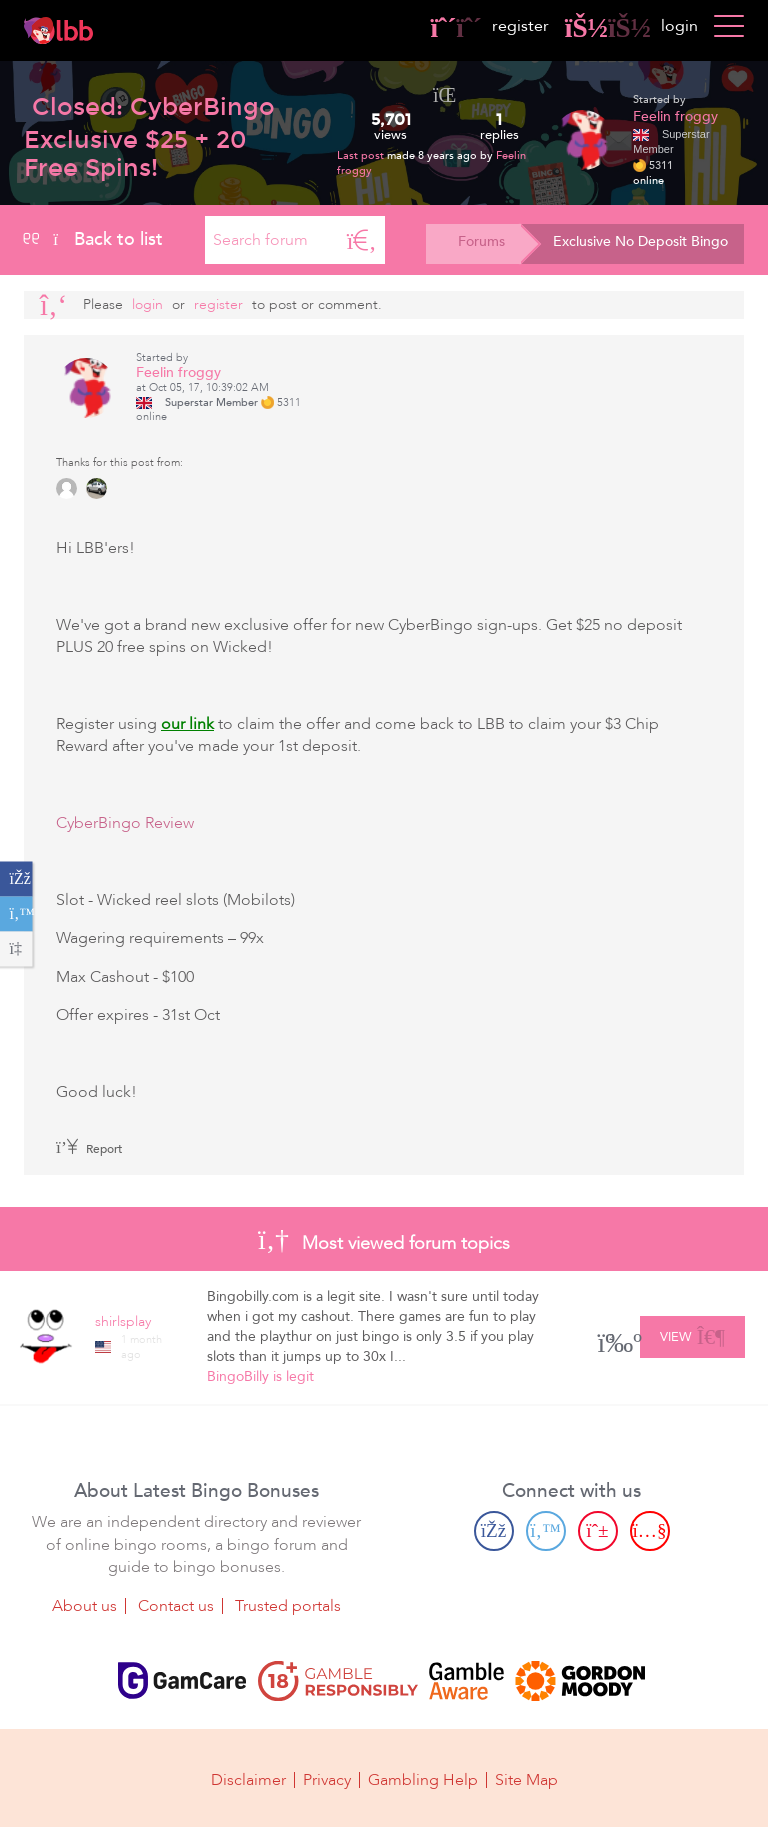 This screenshot has width=768, height=1827. What do you see at coordinates (84, 1605) in the screenshot?
I see `About us` at bounding box center [84, 1605].